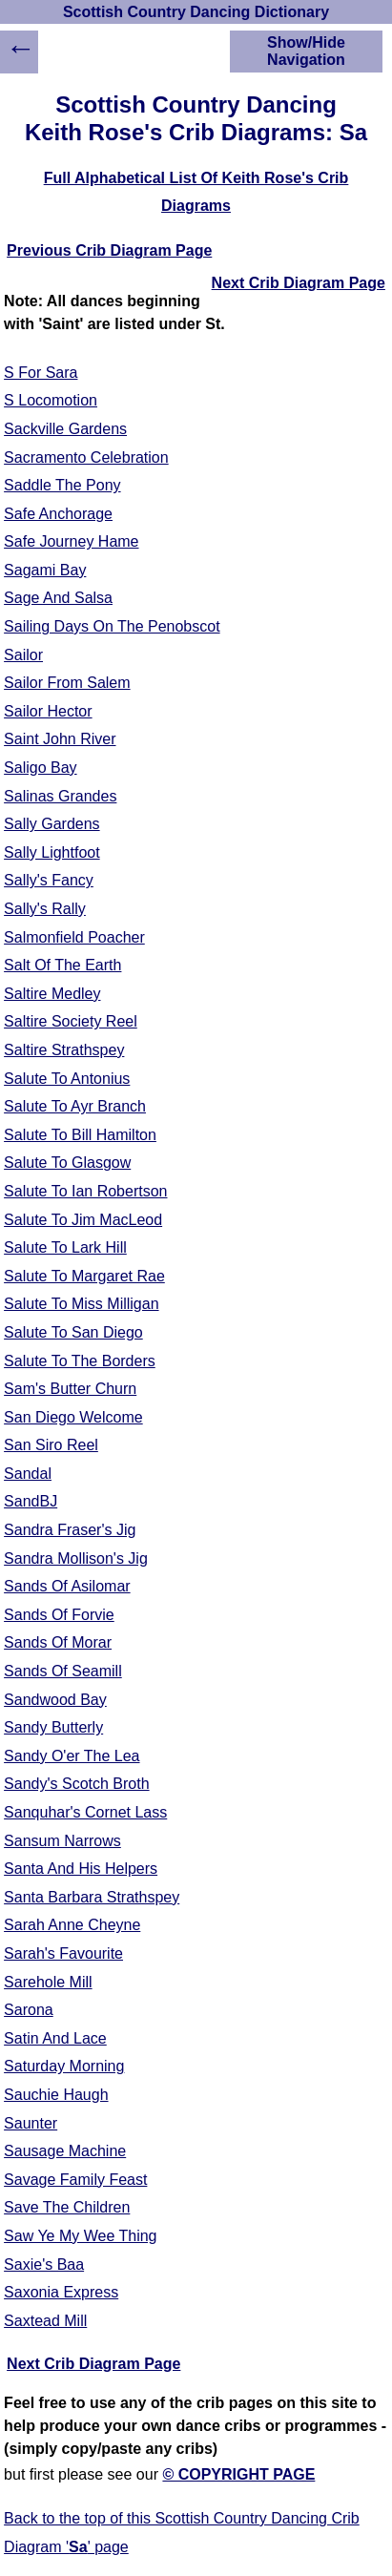 The width and height of the screenshot is (392, 2576). I want to click on Sally Lightfoot, so click(52, 852).